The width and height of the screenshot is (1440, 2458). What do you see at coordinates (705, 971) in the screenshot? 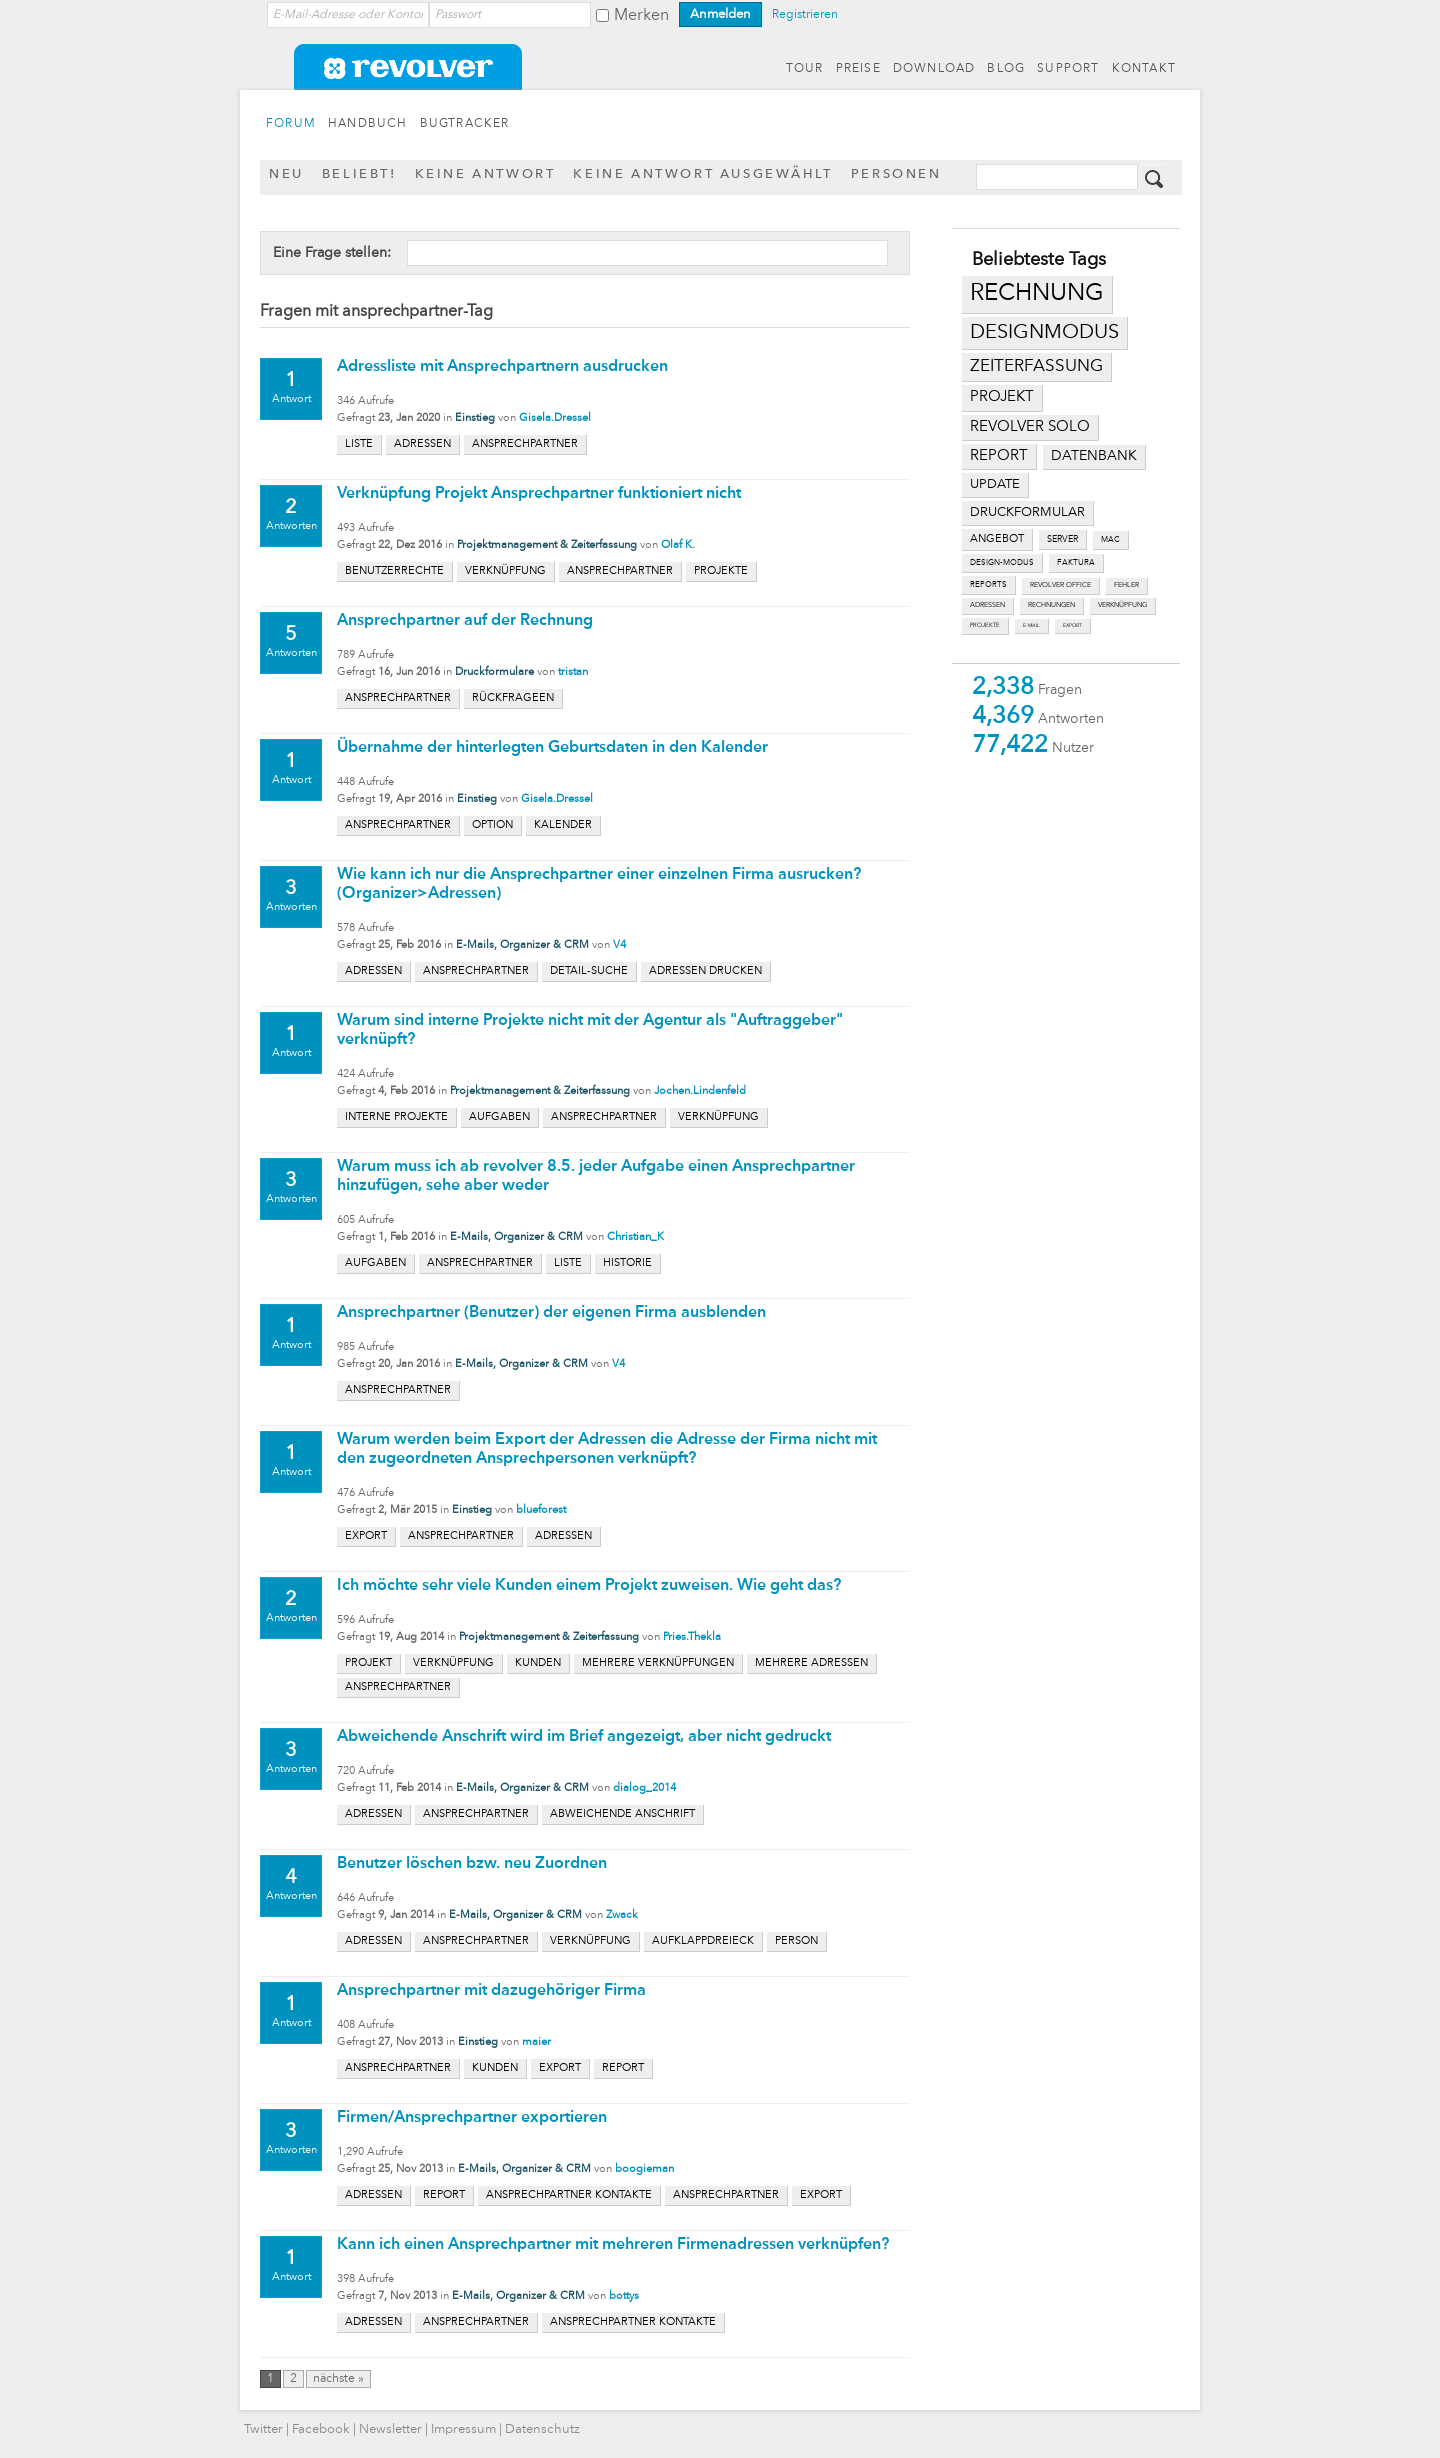
I see `adressen drucken` at bounding box center [705, 971].